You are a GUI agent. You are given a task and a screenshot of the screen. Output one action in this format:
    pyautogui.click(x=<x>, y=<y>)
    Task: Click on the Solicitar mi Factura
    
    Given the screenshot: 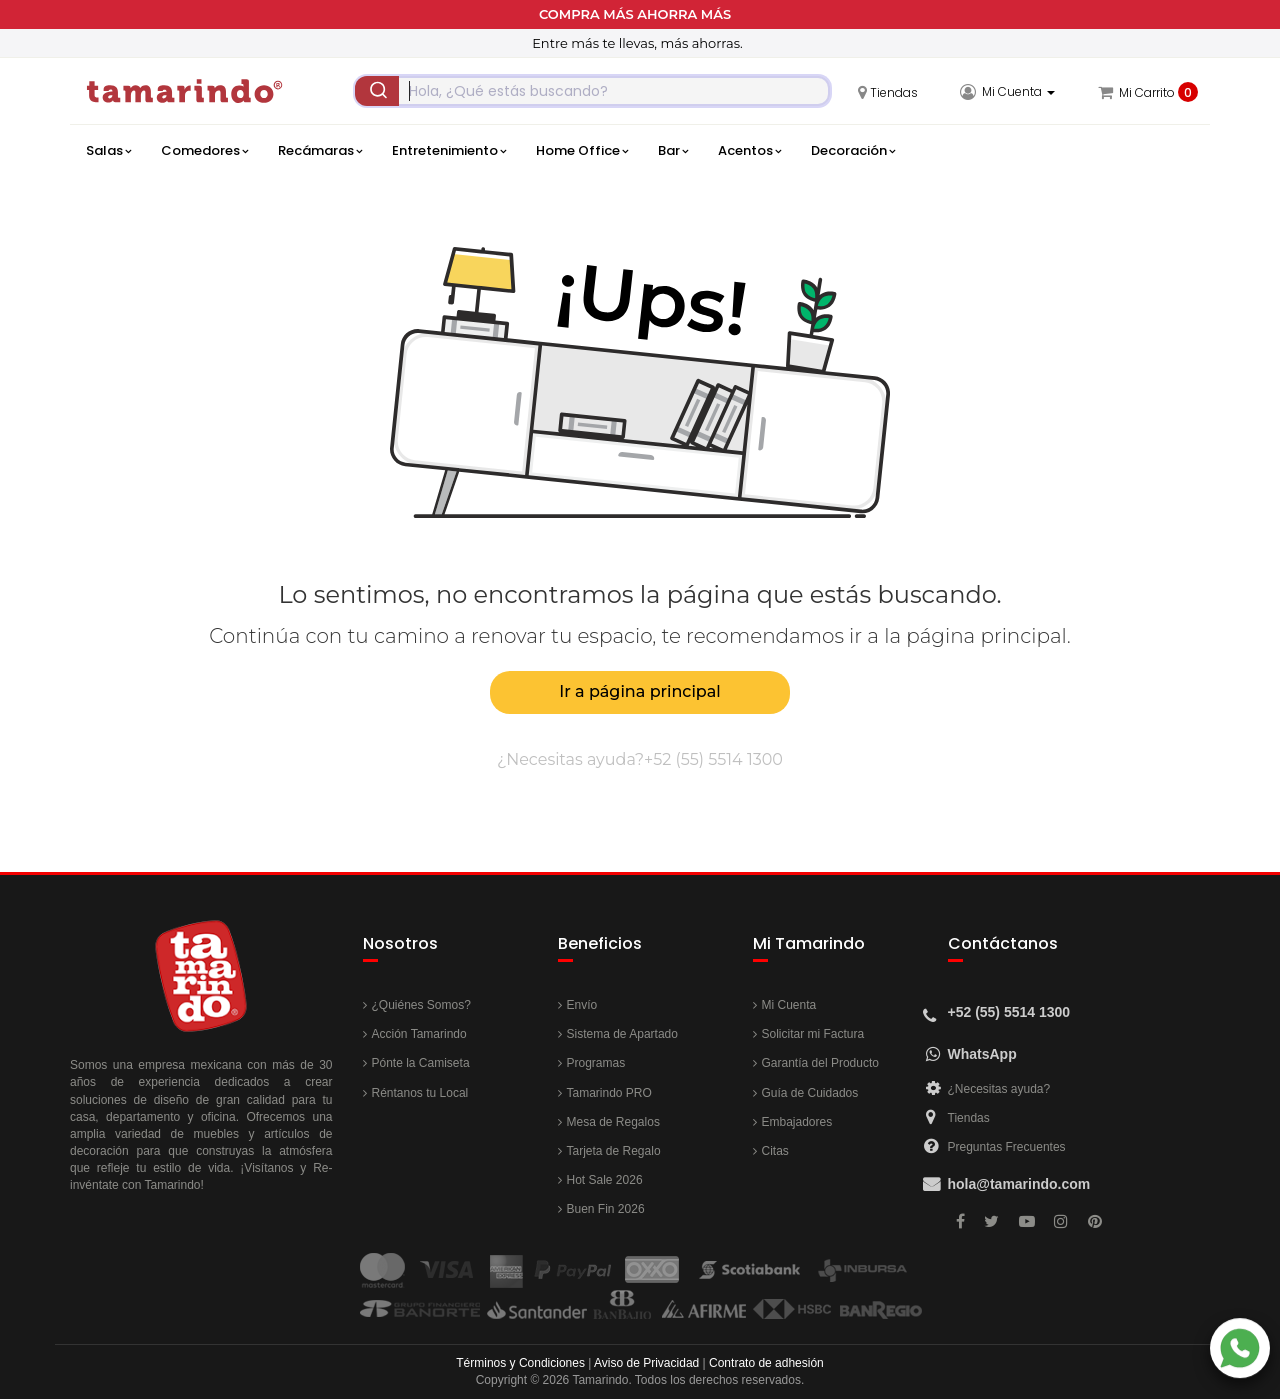 What is the action you would take?
    pyautogui.click(x=813, y=1034)
    